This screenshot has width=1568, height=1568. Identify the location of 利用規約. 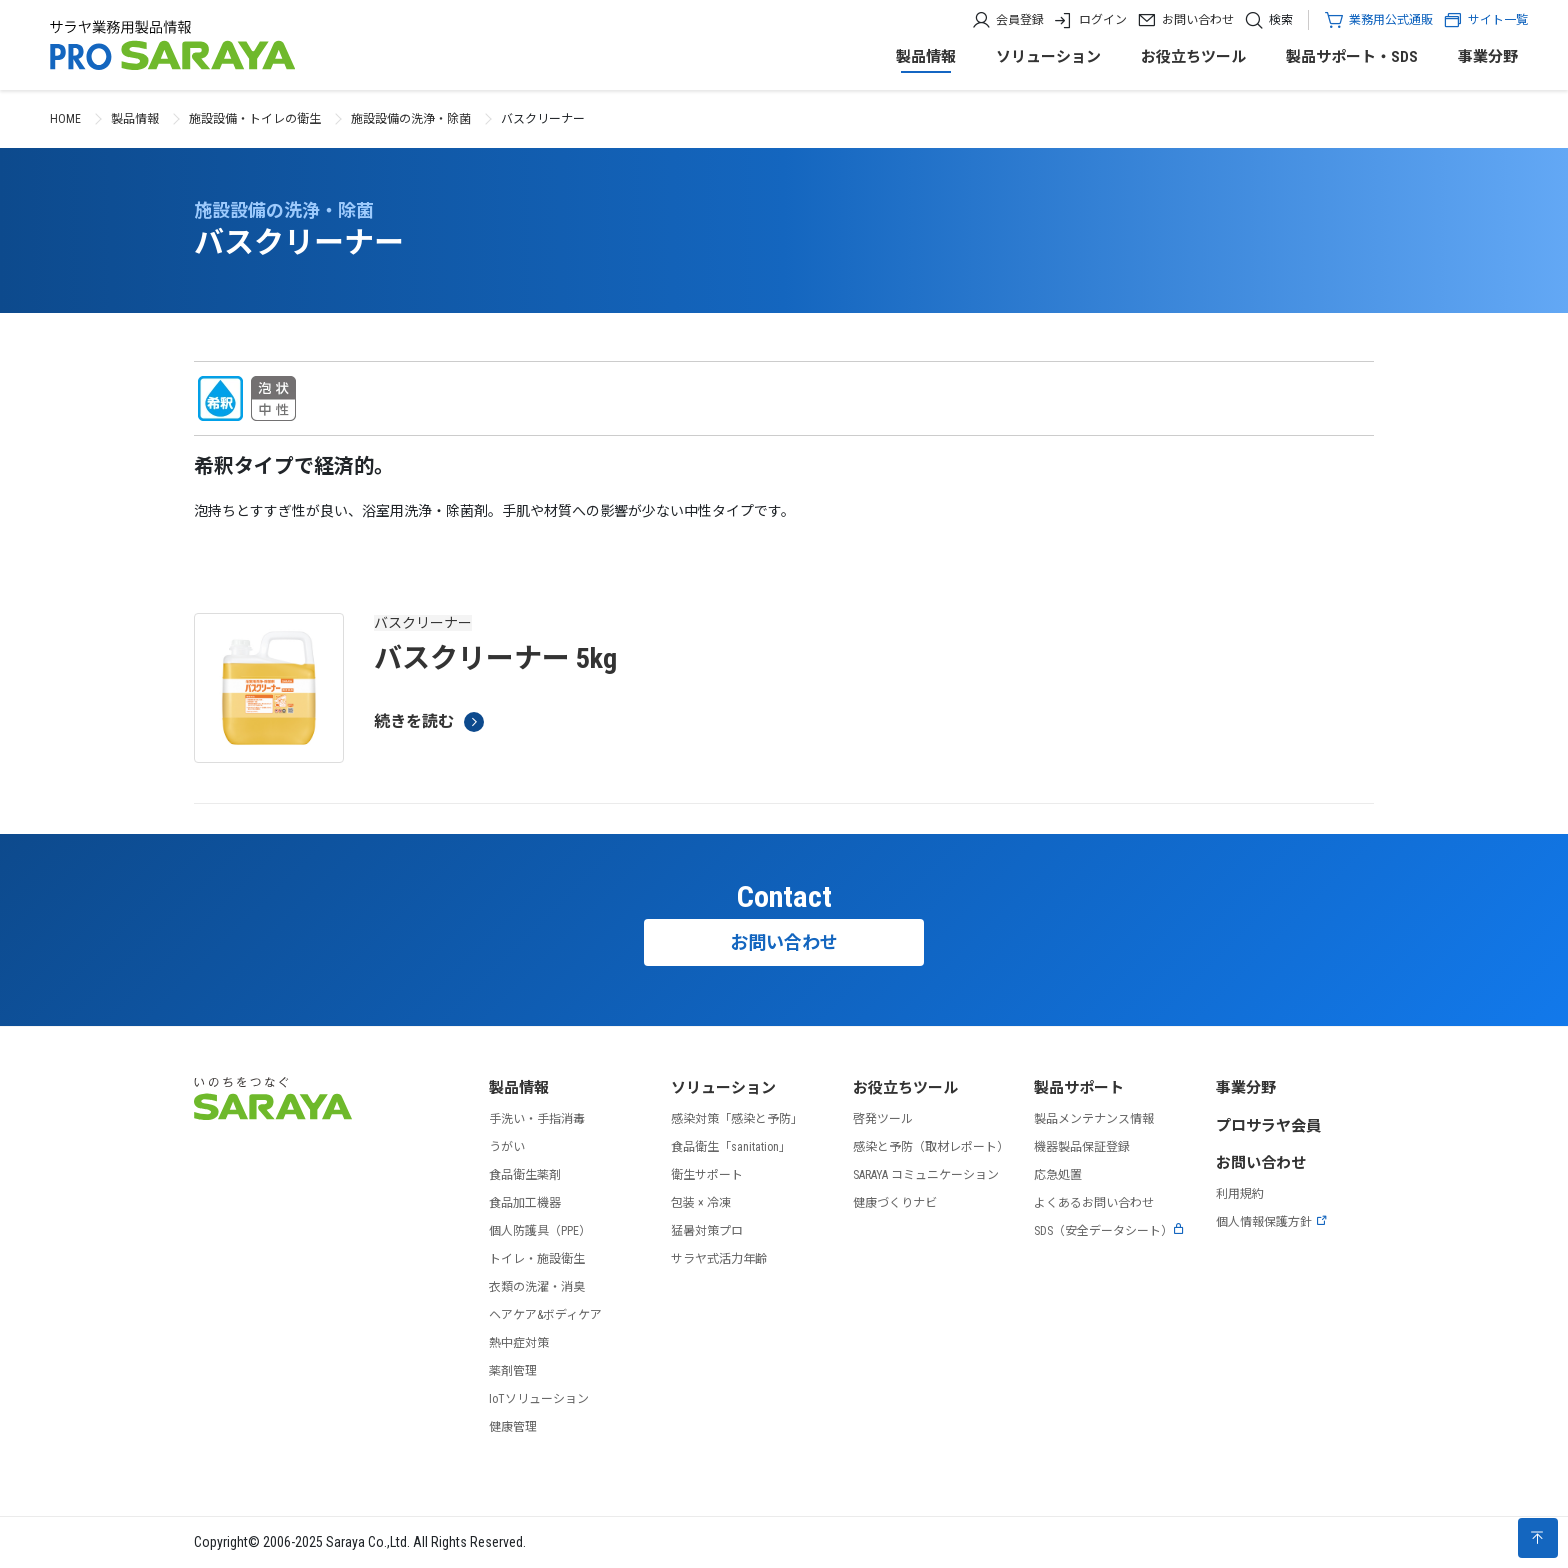
(1240, 1194).